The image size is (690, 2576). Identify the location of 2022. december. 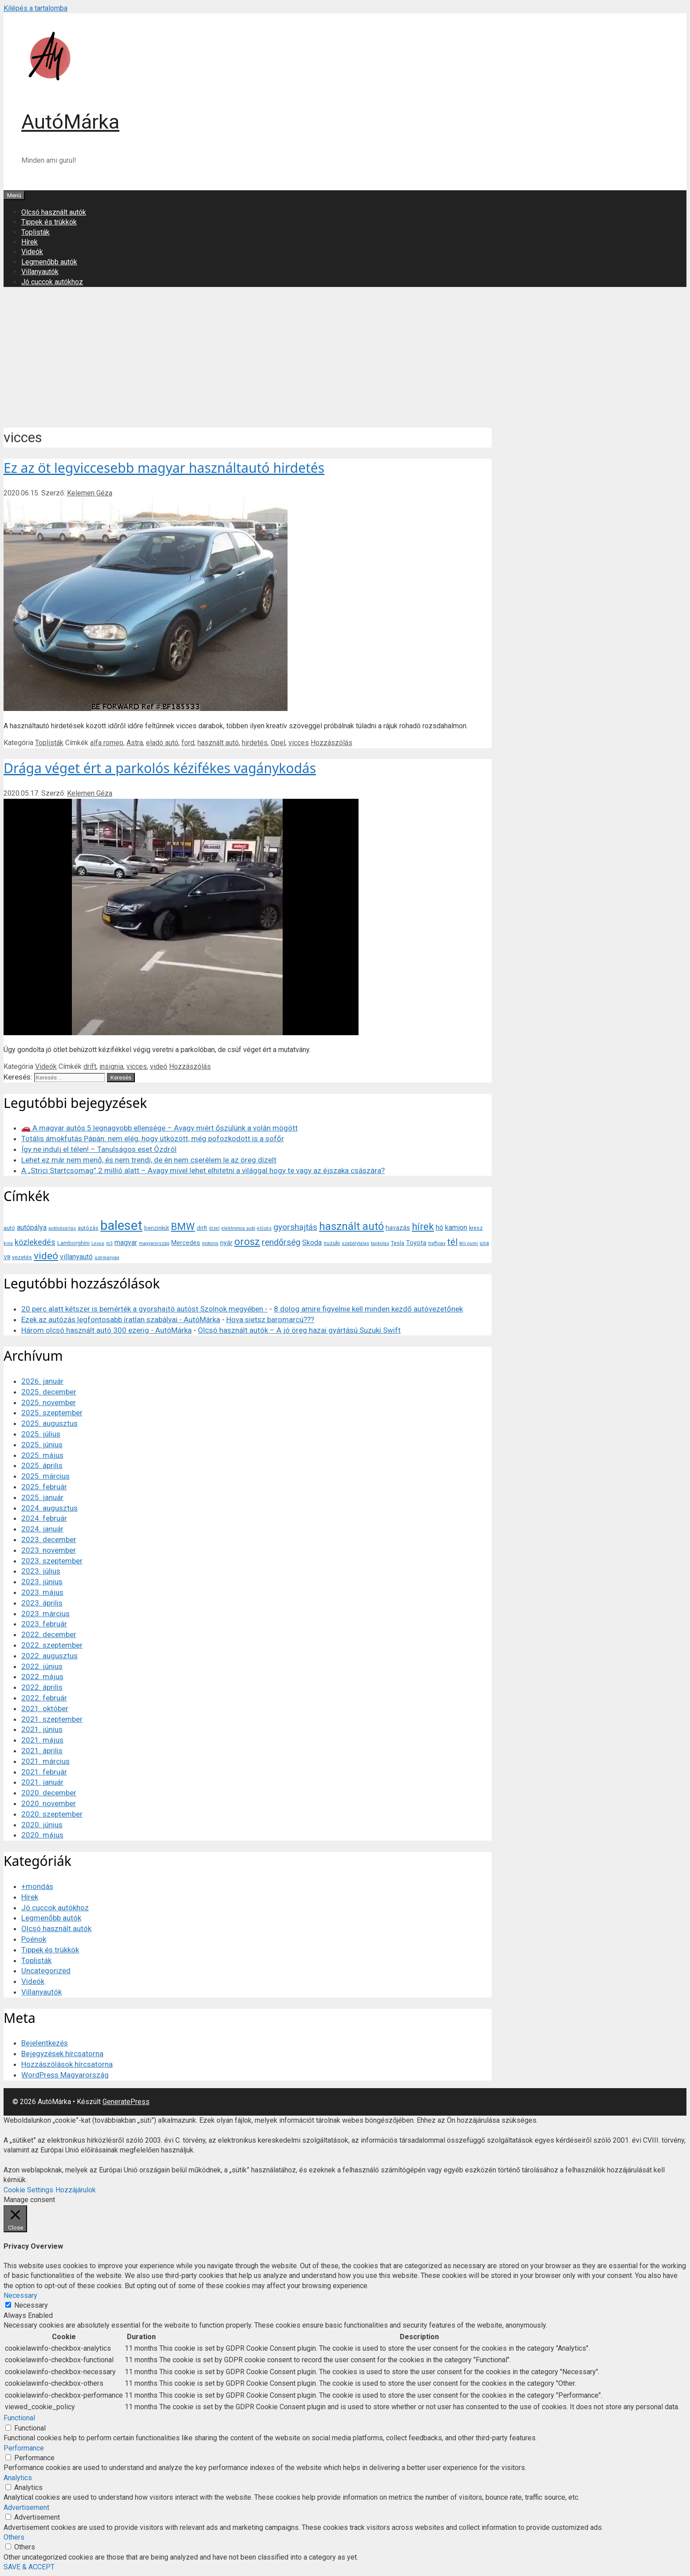
(48, 1634).